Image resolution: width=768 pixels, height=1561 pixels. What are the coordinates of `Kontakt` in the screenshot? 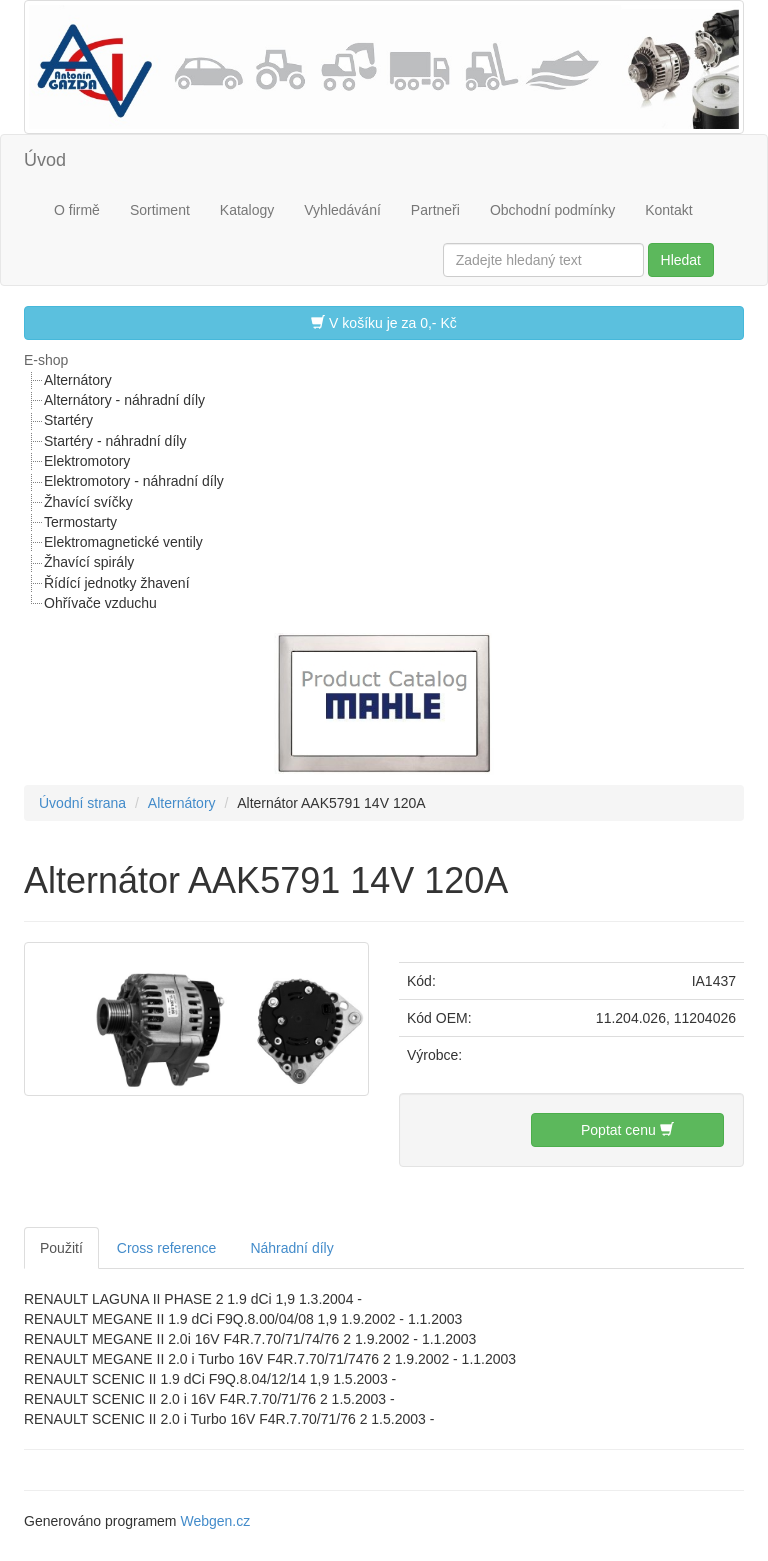 It's located at (668, 210).